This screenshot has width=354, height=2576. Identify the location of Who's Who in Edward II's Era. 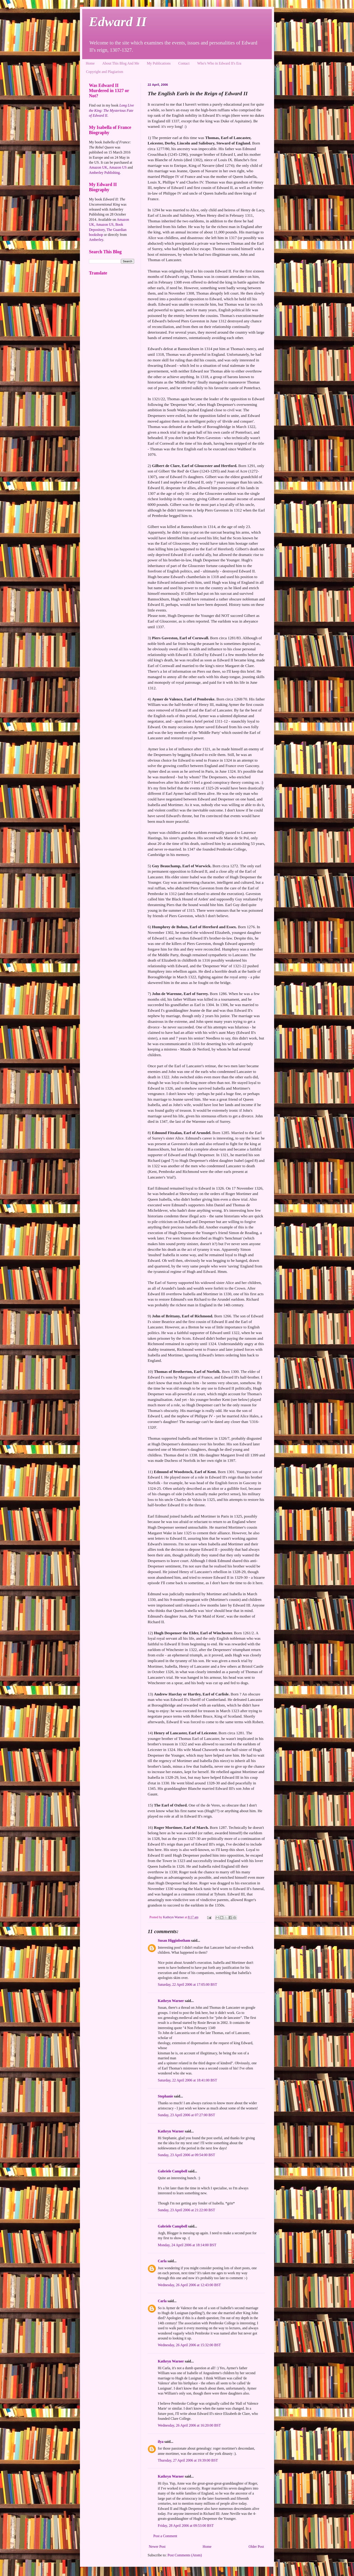
(219, 63).